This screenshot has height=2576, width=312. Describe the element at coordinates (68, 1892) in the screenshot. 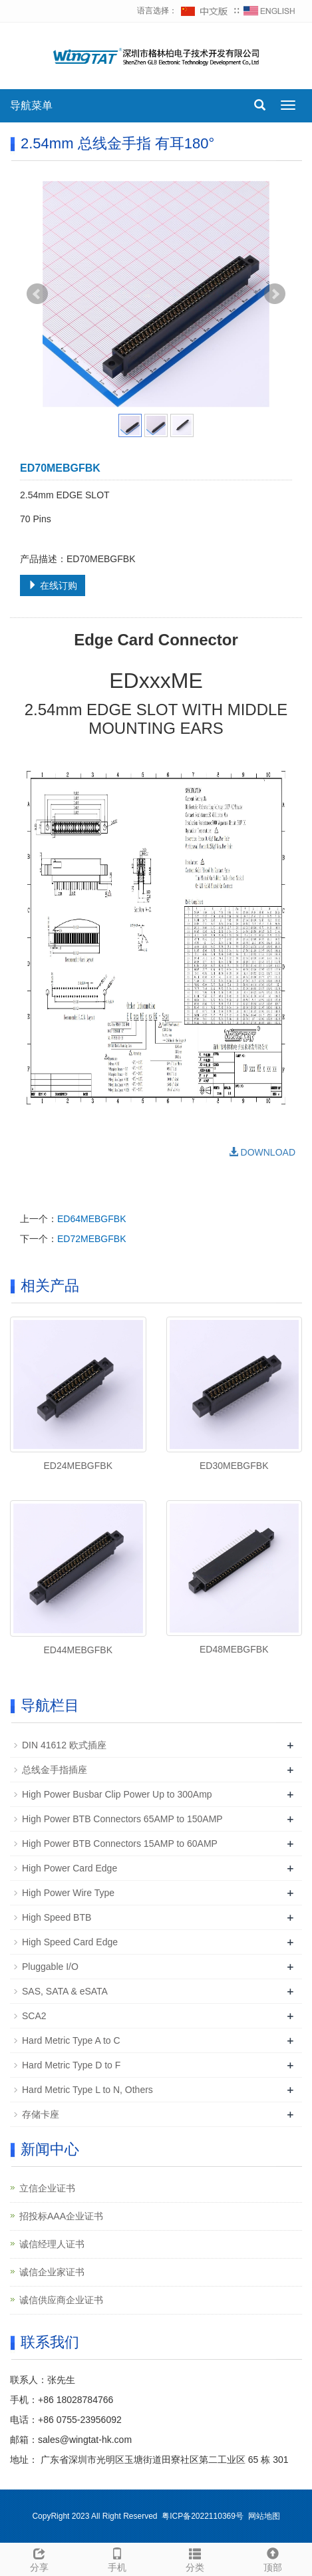

I see `High Power Wire Type` at that location.